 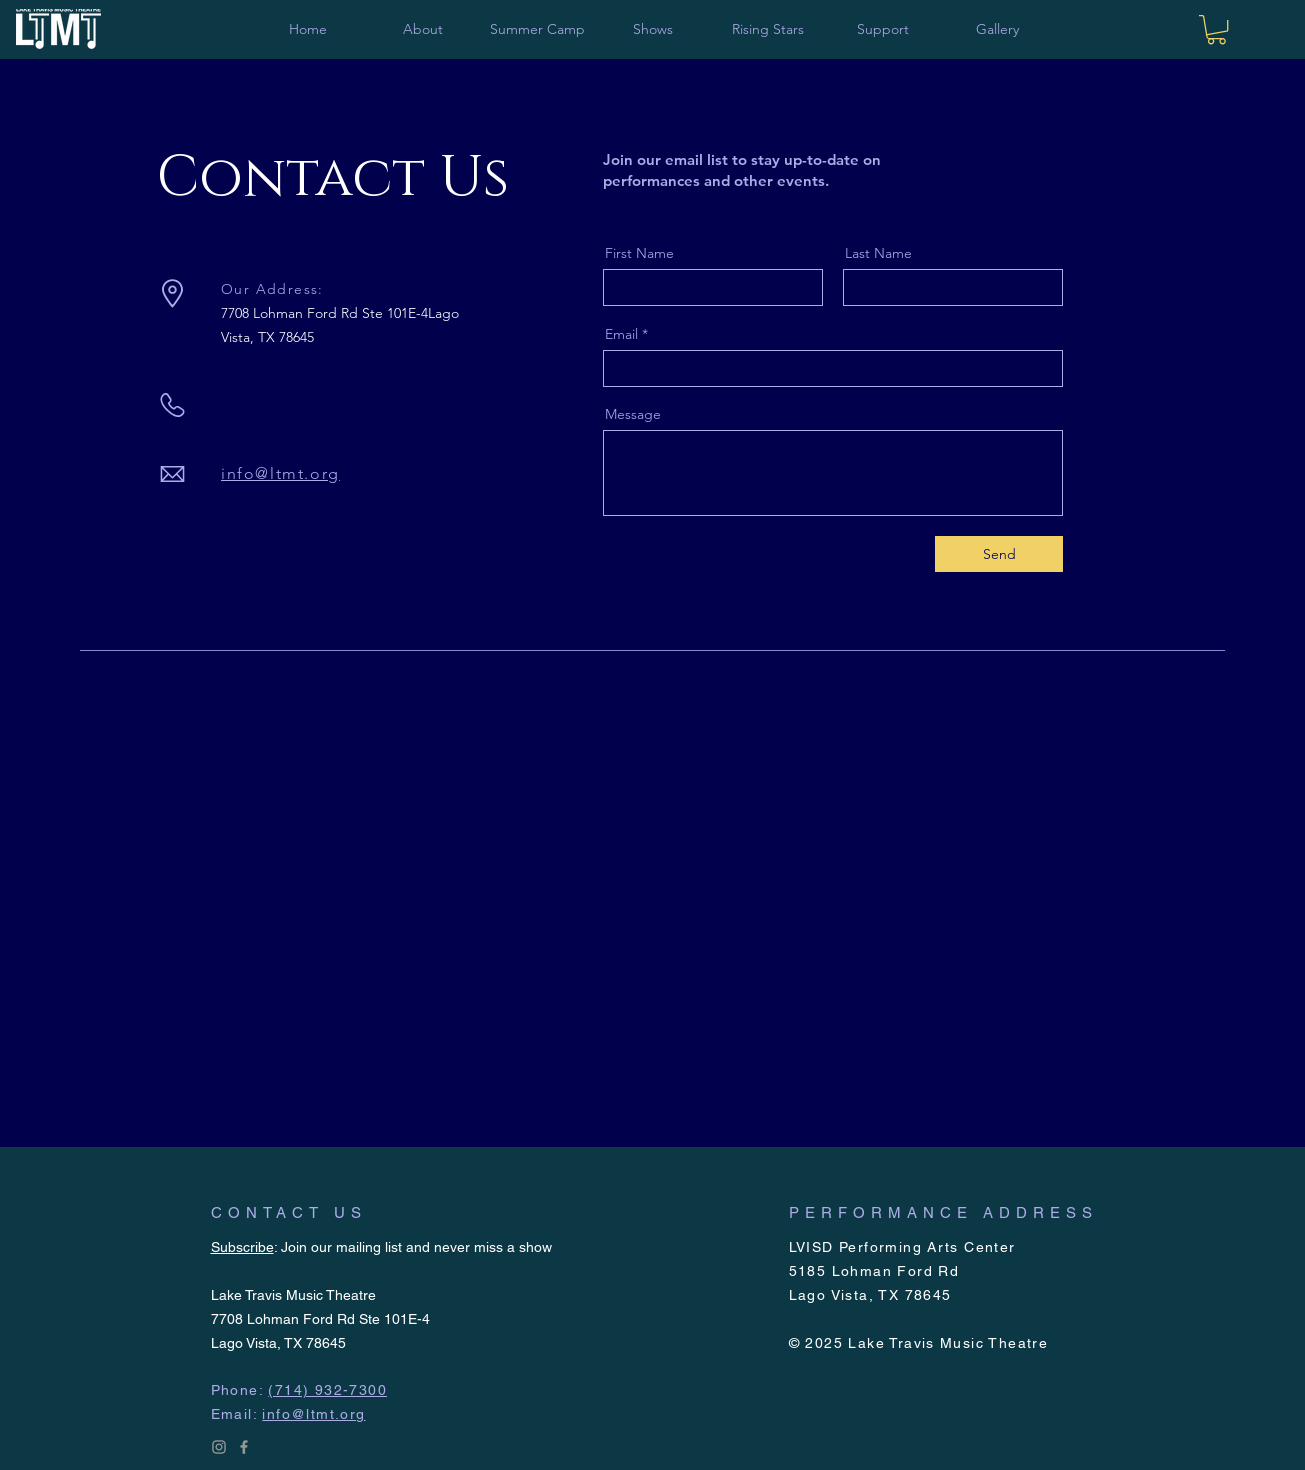 What do you see at coordinates (381, 1247) in the screenshot?
I see `: Join our mailing list and never miss a show` at bounding box center [381, 1247].